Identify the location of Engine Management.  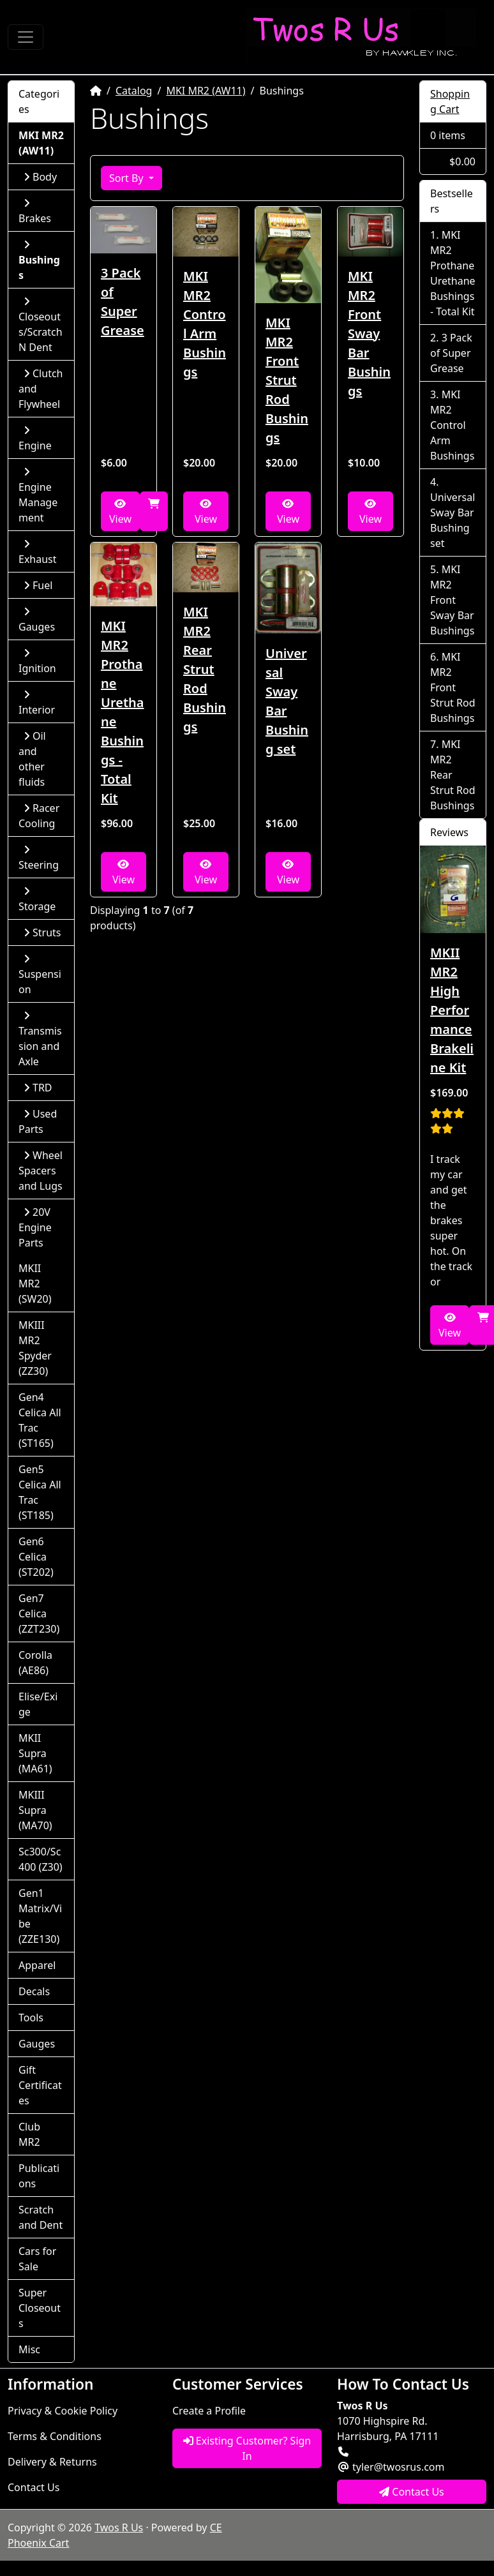
(38, 496).